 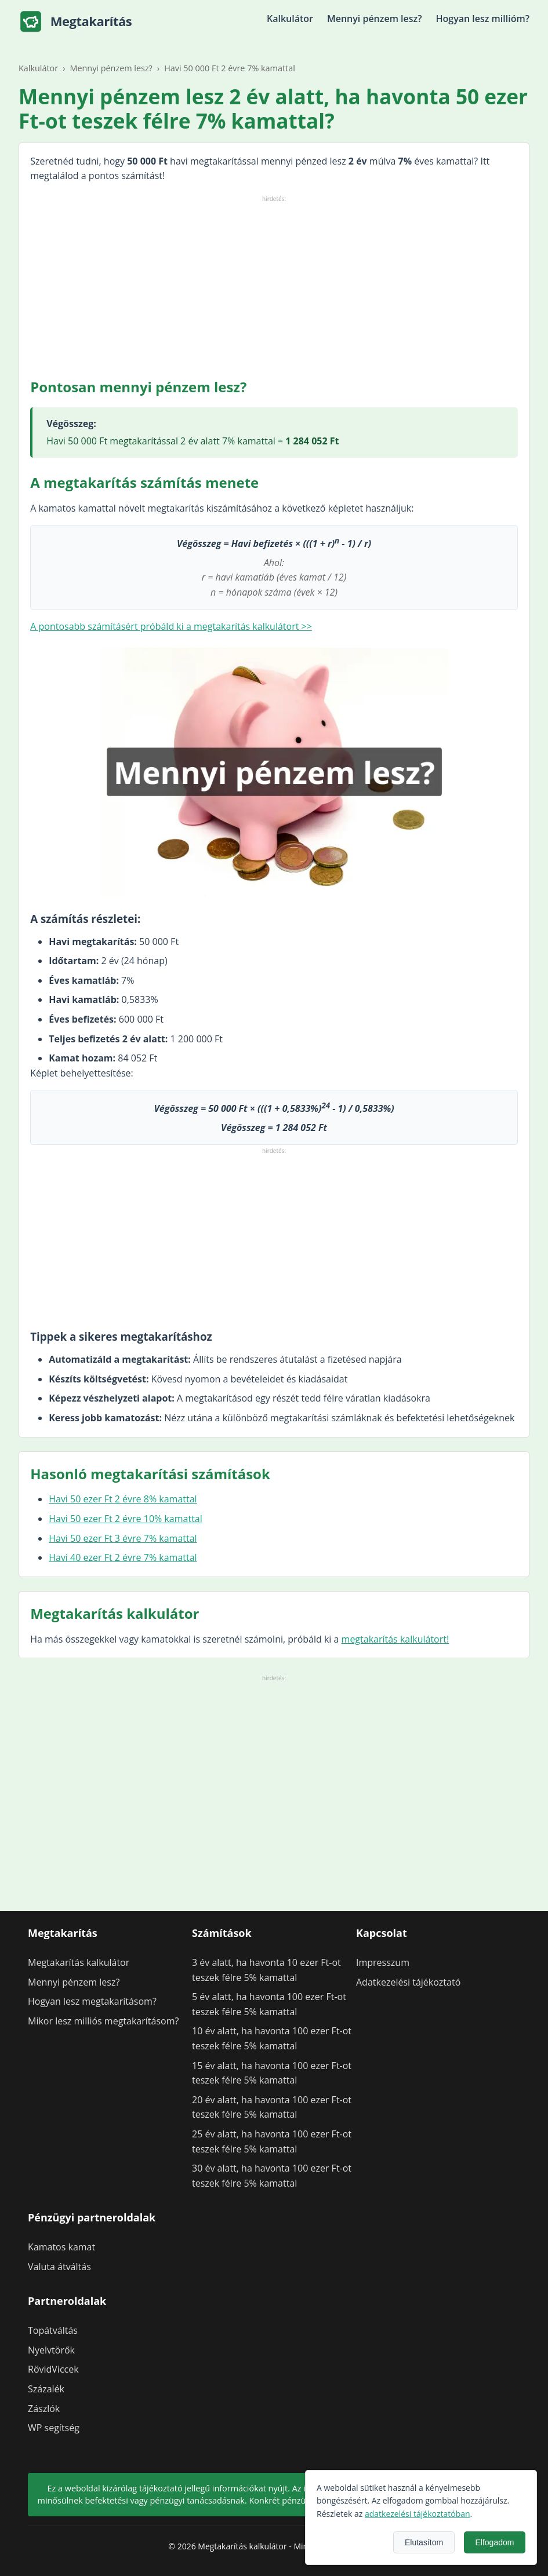 What do you see at coordinates (44, 2408) in the screenshot?
I see `Zászlók` at bounding box center [44, 2408].